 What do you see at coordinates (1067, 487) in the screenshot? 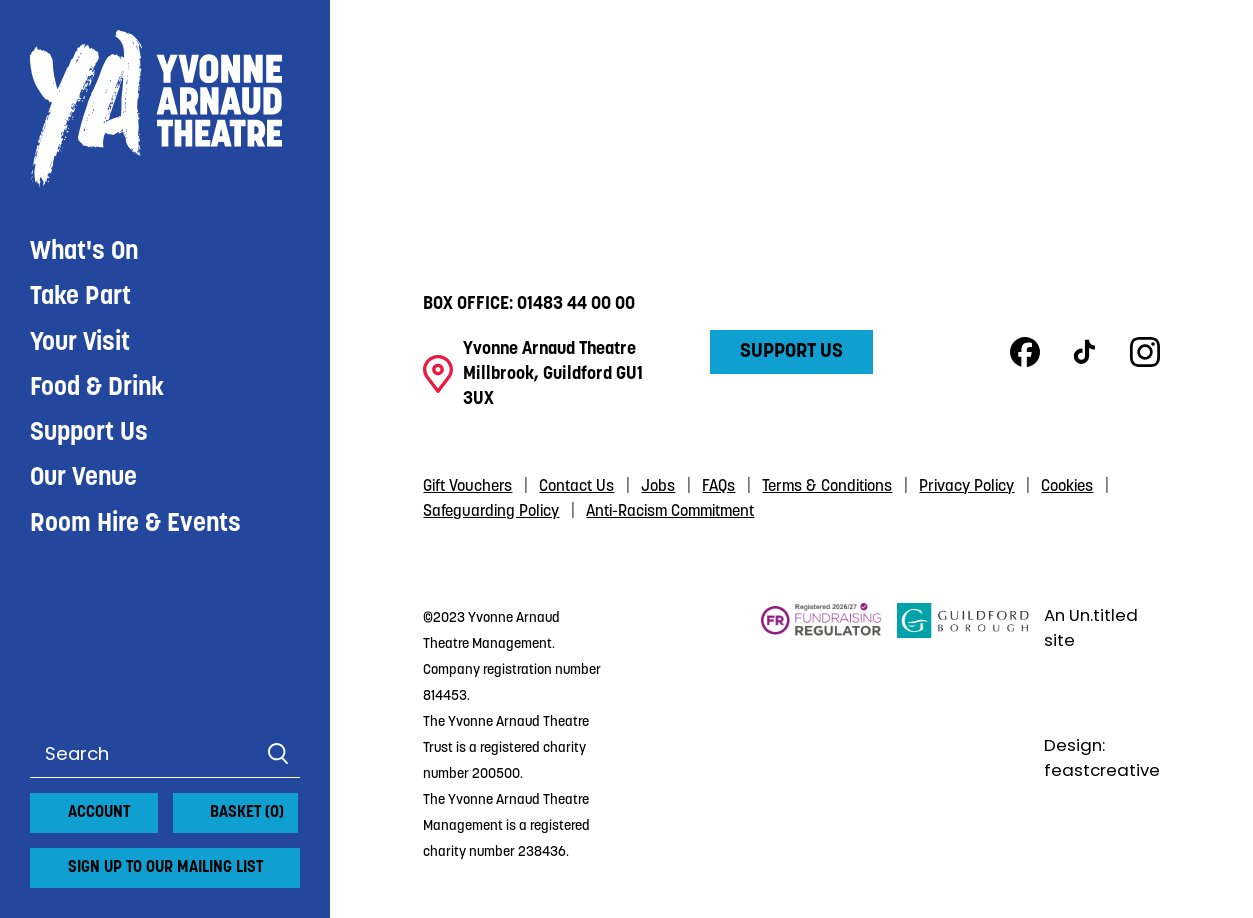
I see `Cookies` at bounding box center [1067, 487].